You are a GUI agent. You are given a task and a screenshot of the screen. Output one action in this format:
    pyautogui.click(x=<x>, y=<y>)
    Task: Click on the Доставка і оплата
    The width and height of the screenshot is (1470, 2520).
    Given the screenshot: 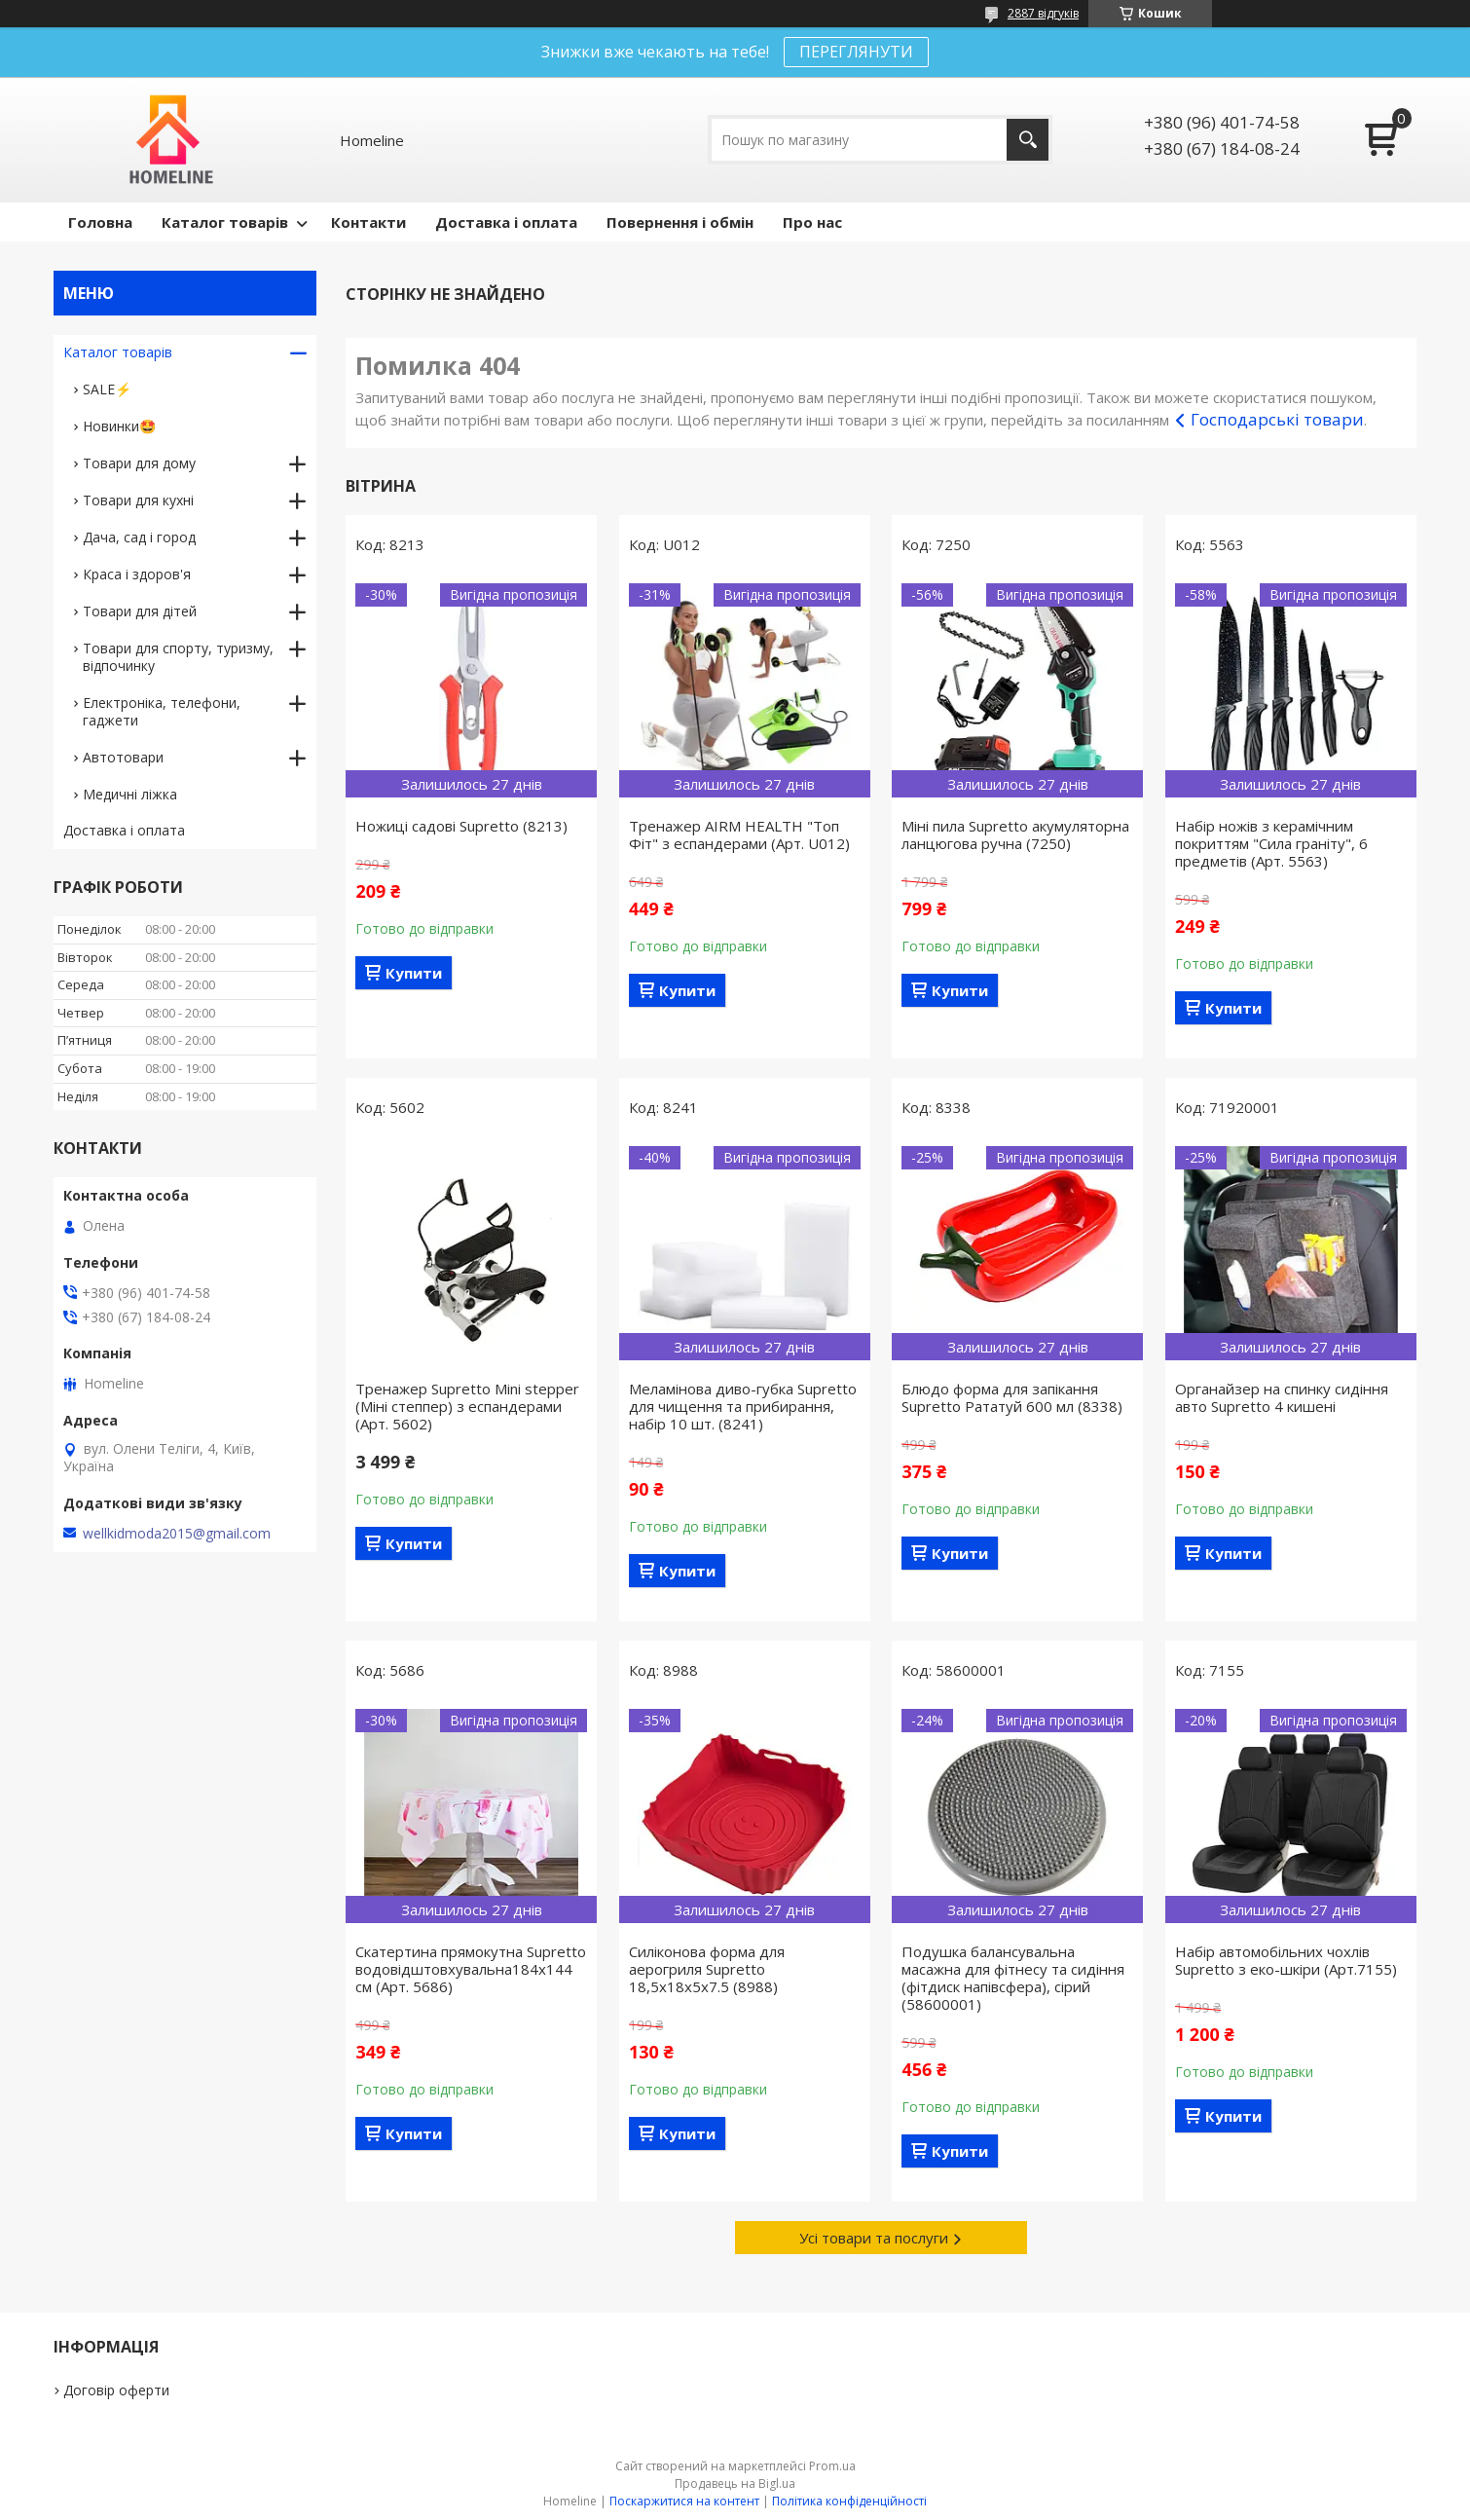 What is the action you would take?
    pyautogui.click(x=506, y=222)
    